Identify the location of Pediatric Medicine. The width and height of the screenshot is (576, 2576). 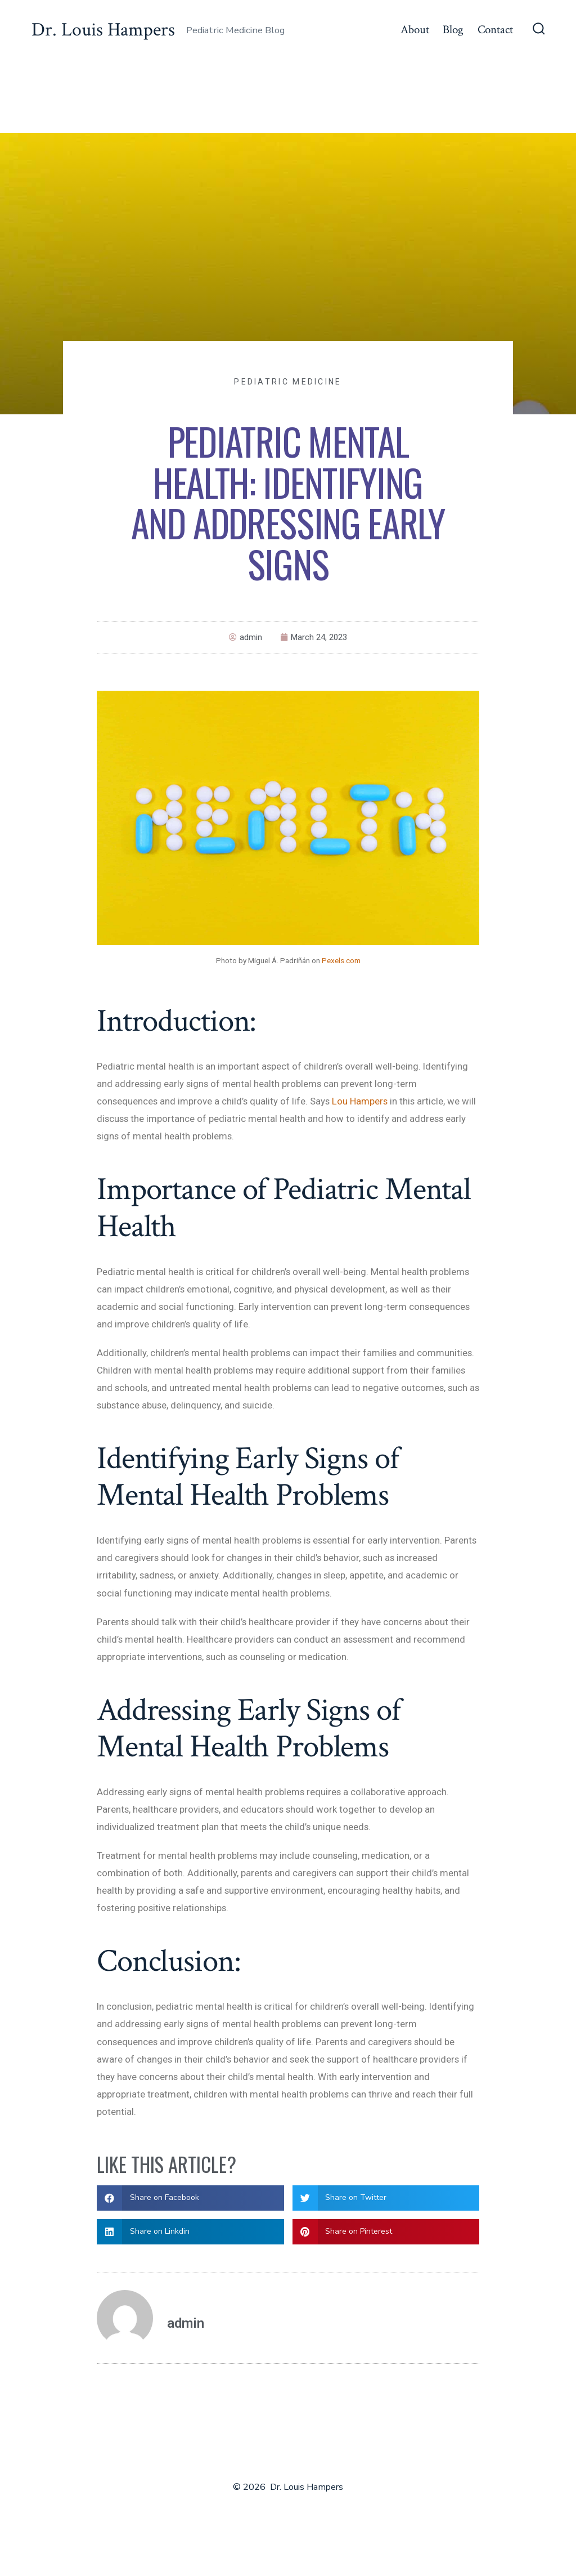
(287, 381).